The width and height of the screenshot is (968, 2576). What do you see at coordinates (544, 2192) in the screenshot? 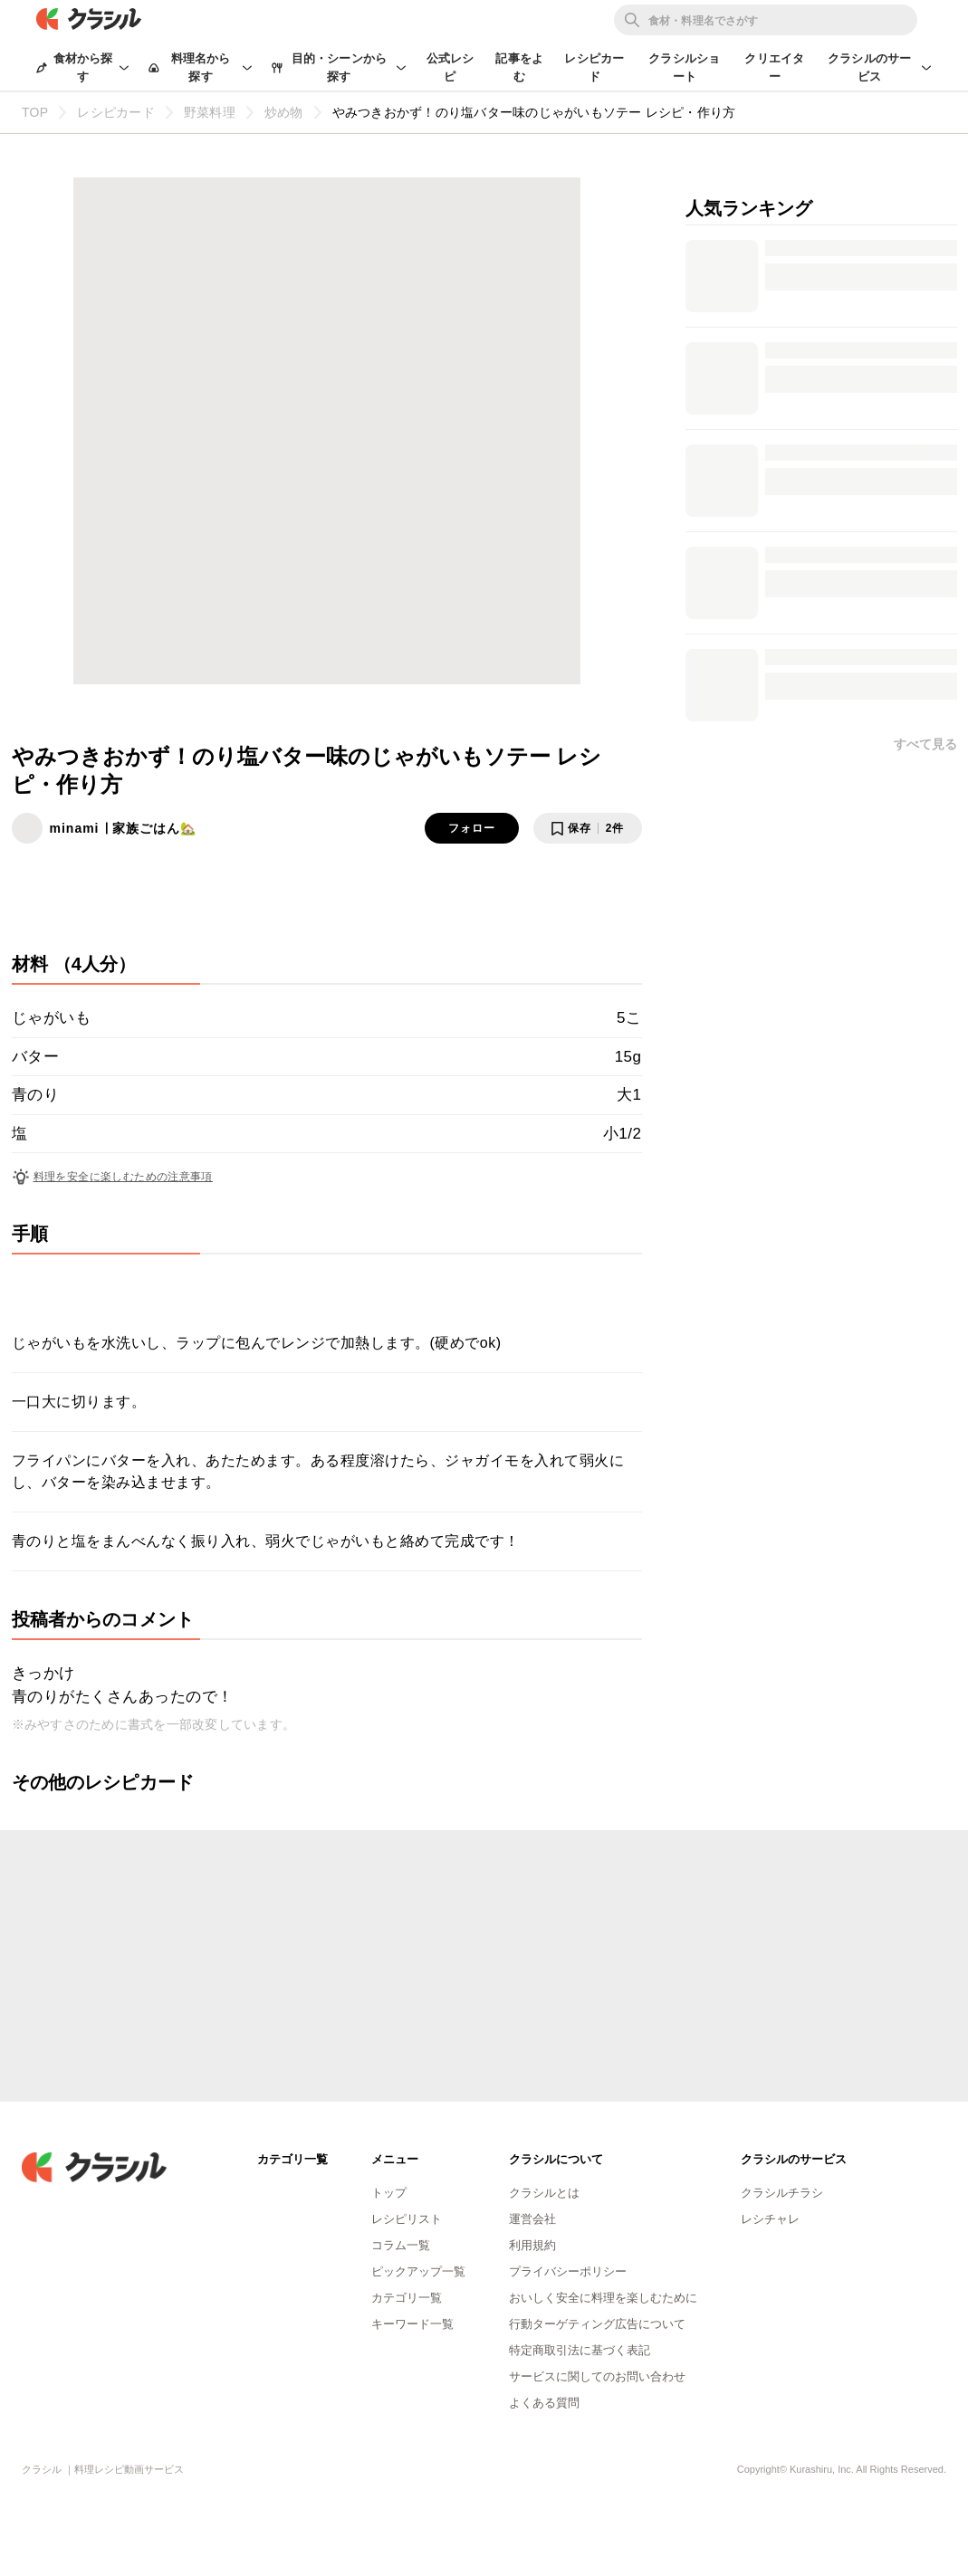
I see `クラシルとは` at bounding box center [544, 2192].